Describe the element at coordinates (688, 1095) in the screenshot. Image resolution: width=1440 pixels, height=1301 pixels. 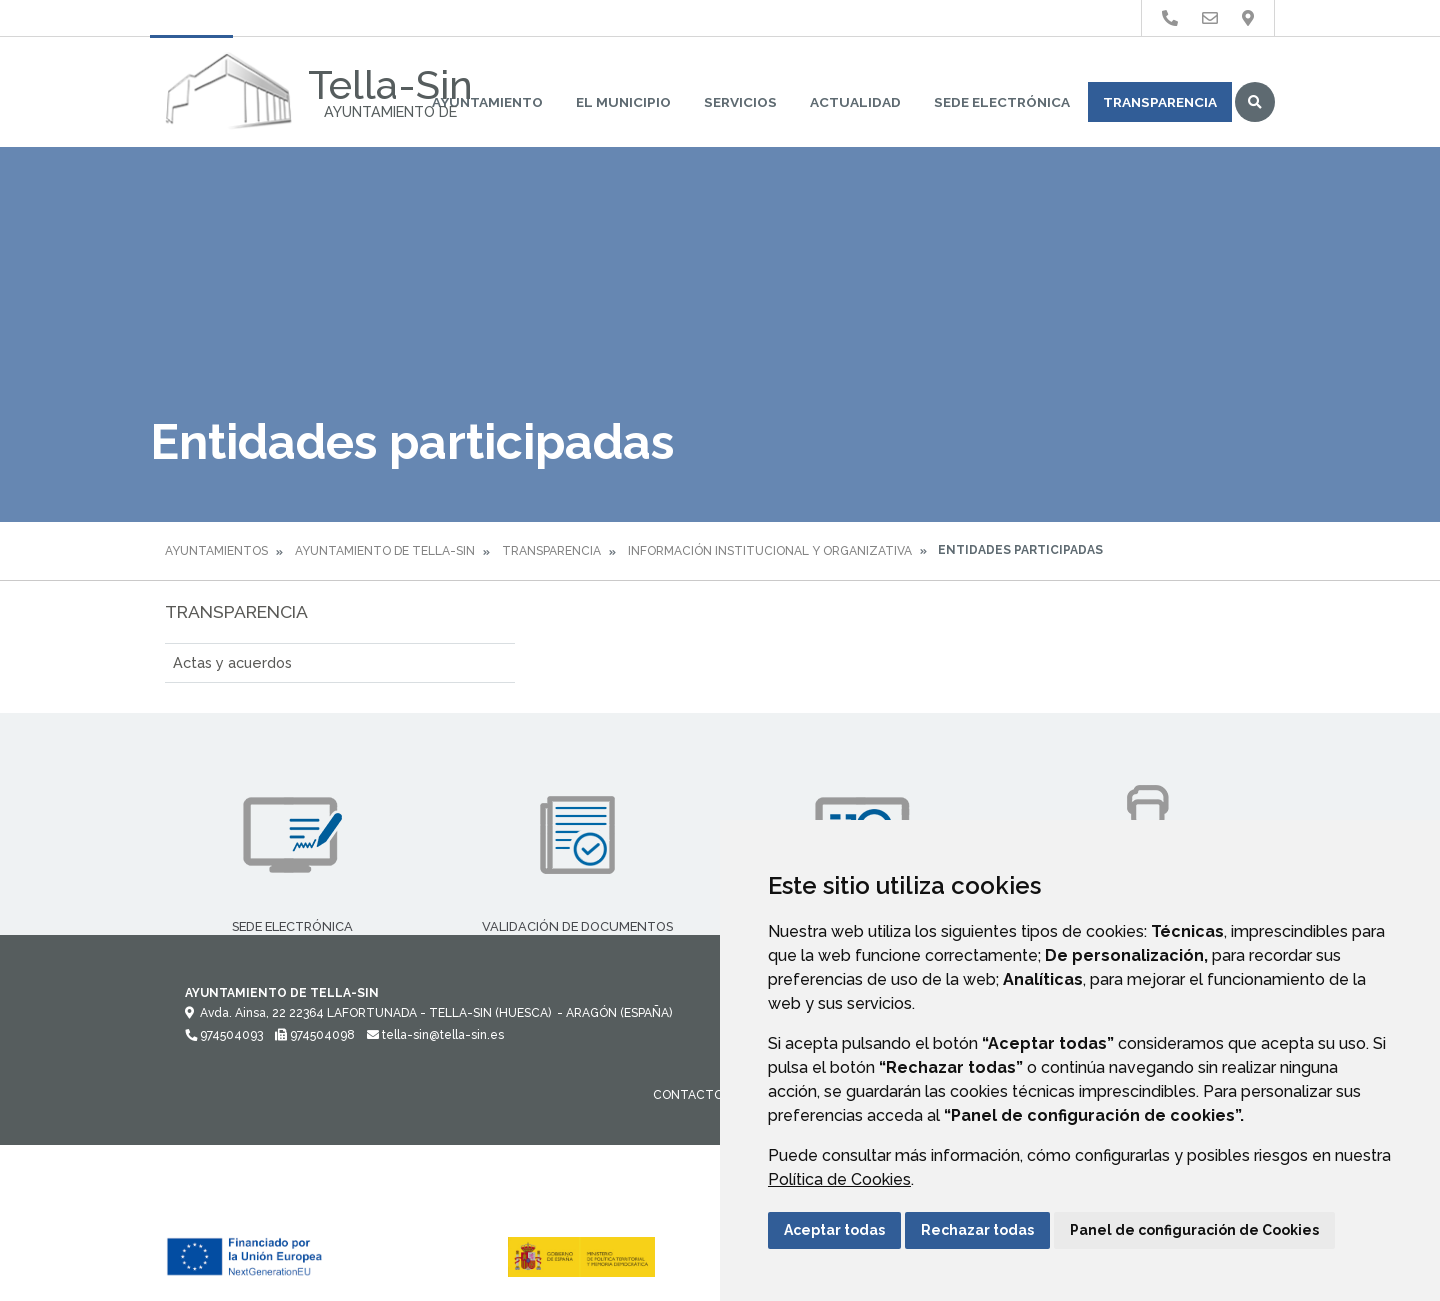
I see `Contacto` at that location.